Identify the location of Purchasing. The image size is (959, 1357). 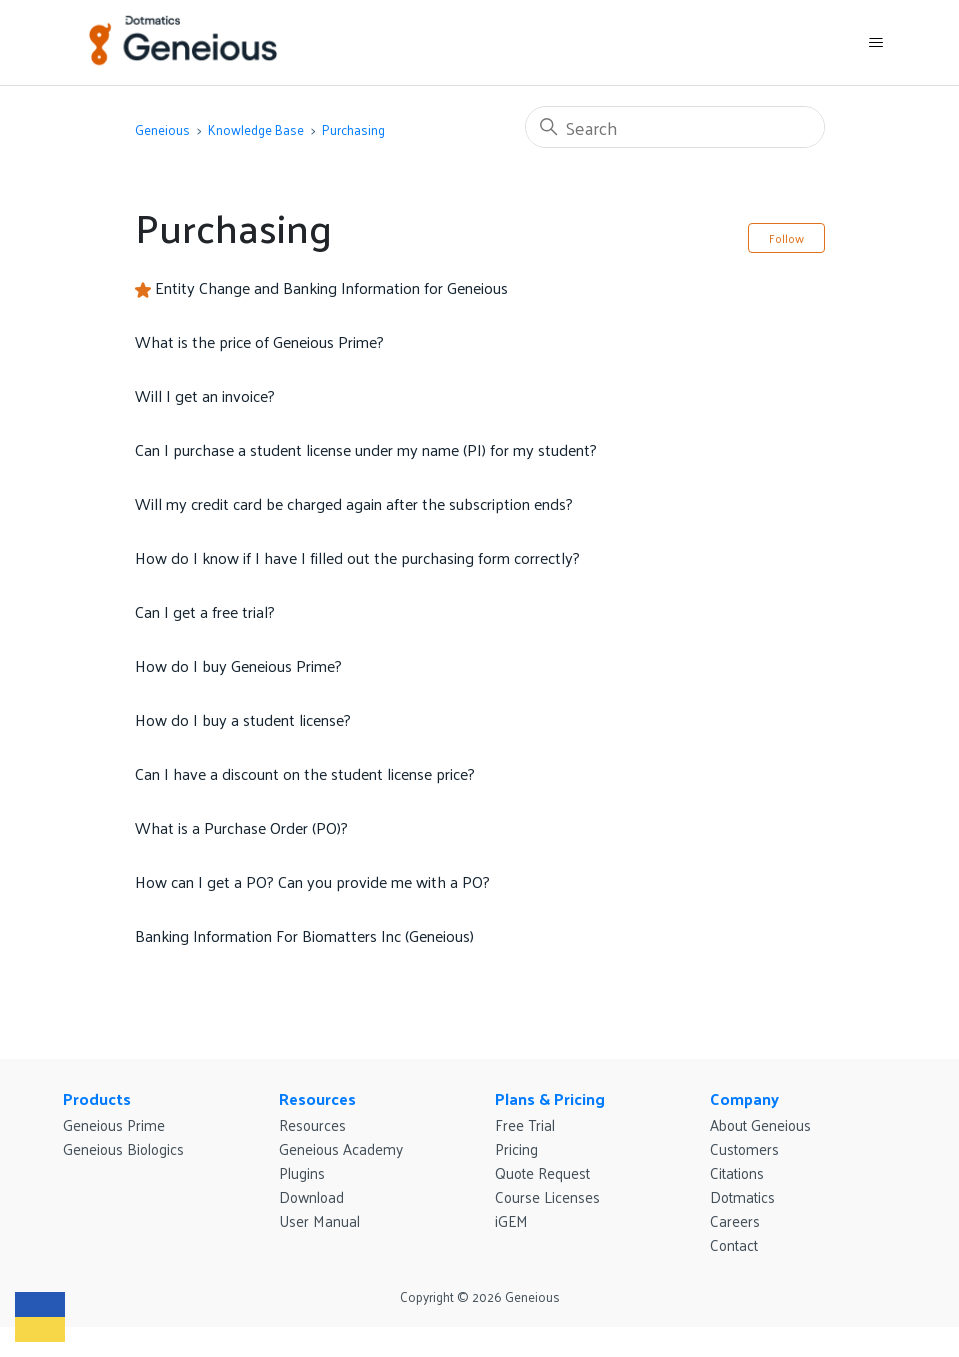
(353, 129).